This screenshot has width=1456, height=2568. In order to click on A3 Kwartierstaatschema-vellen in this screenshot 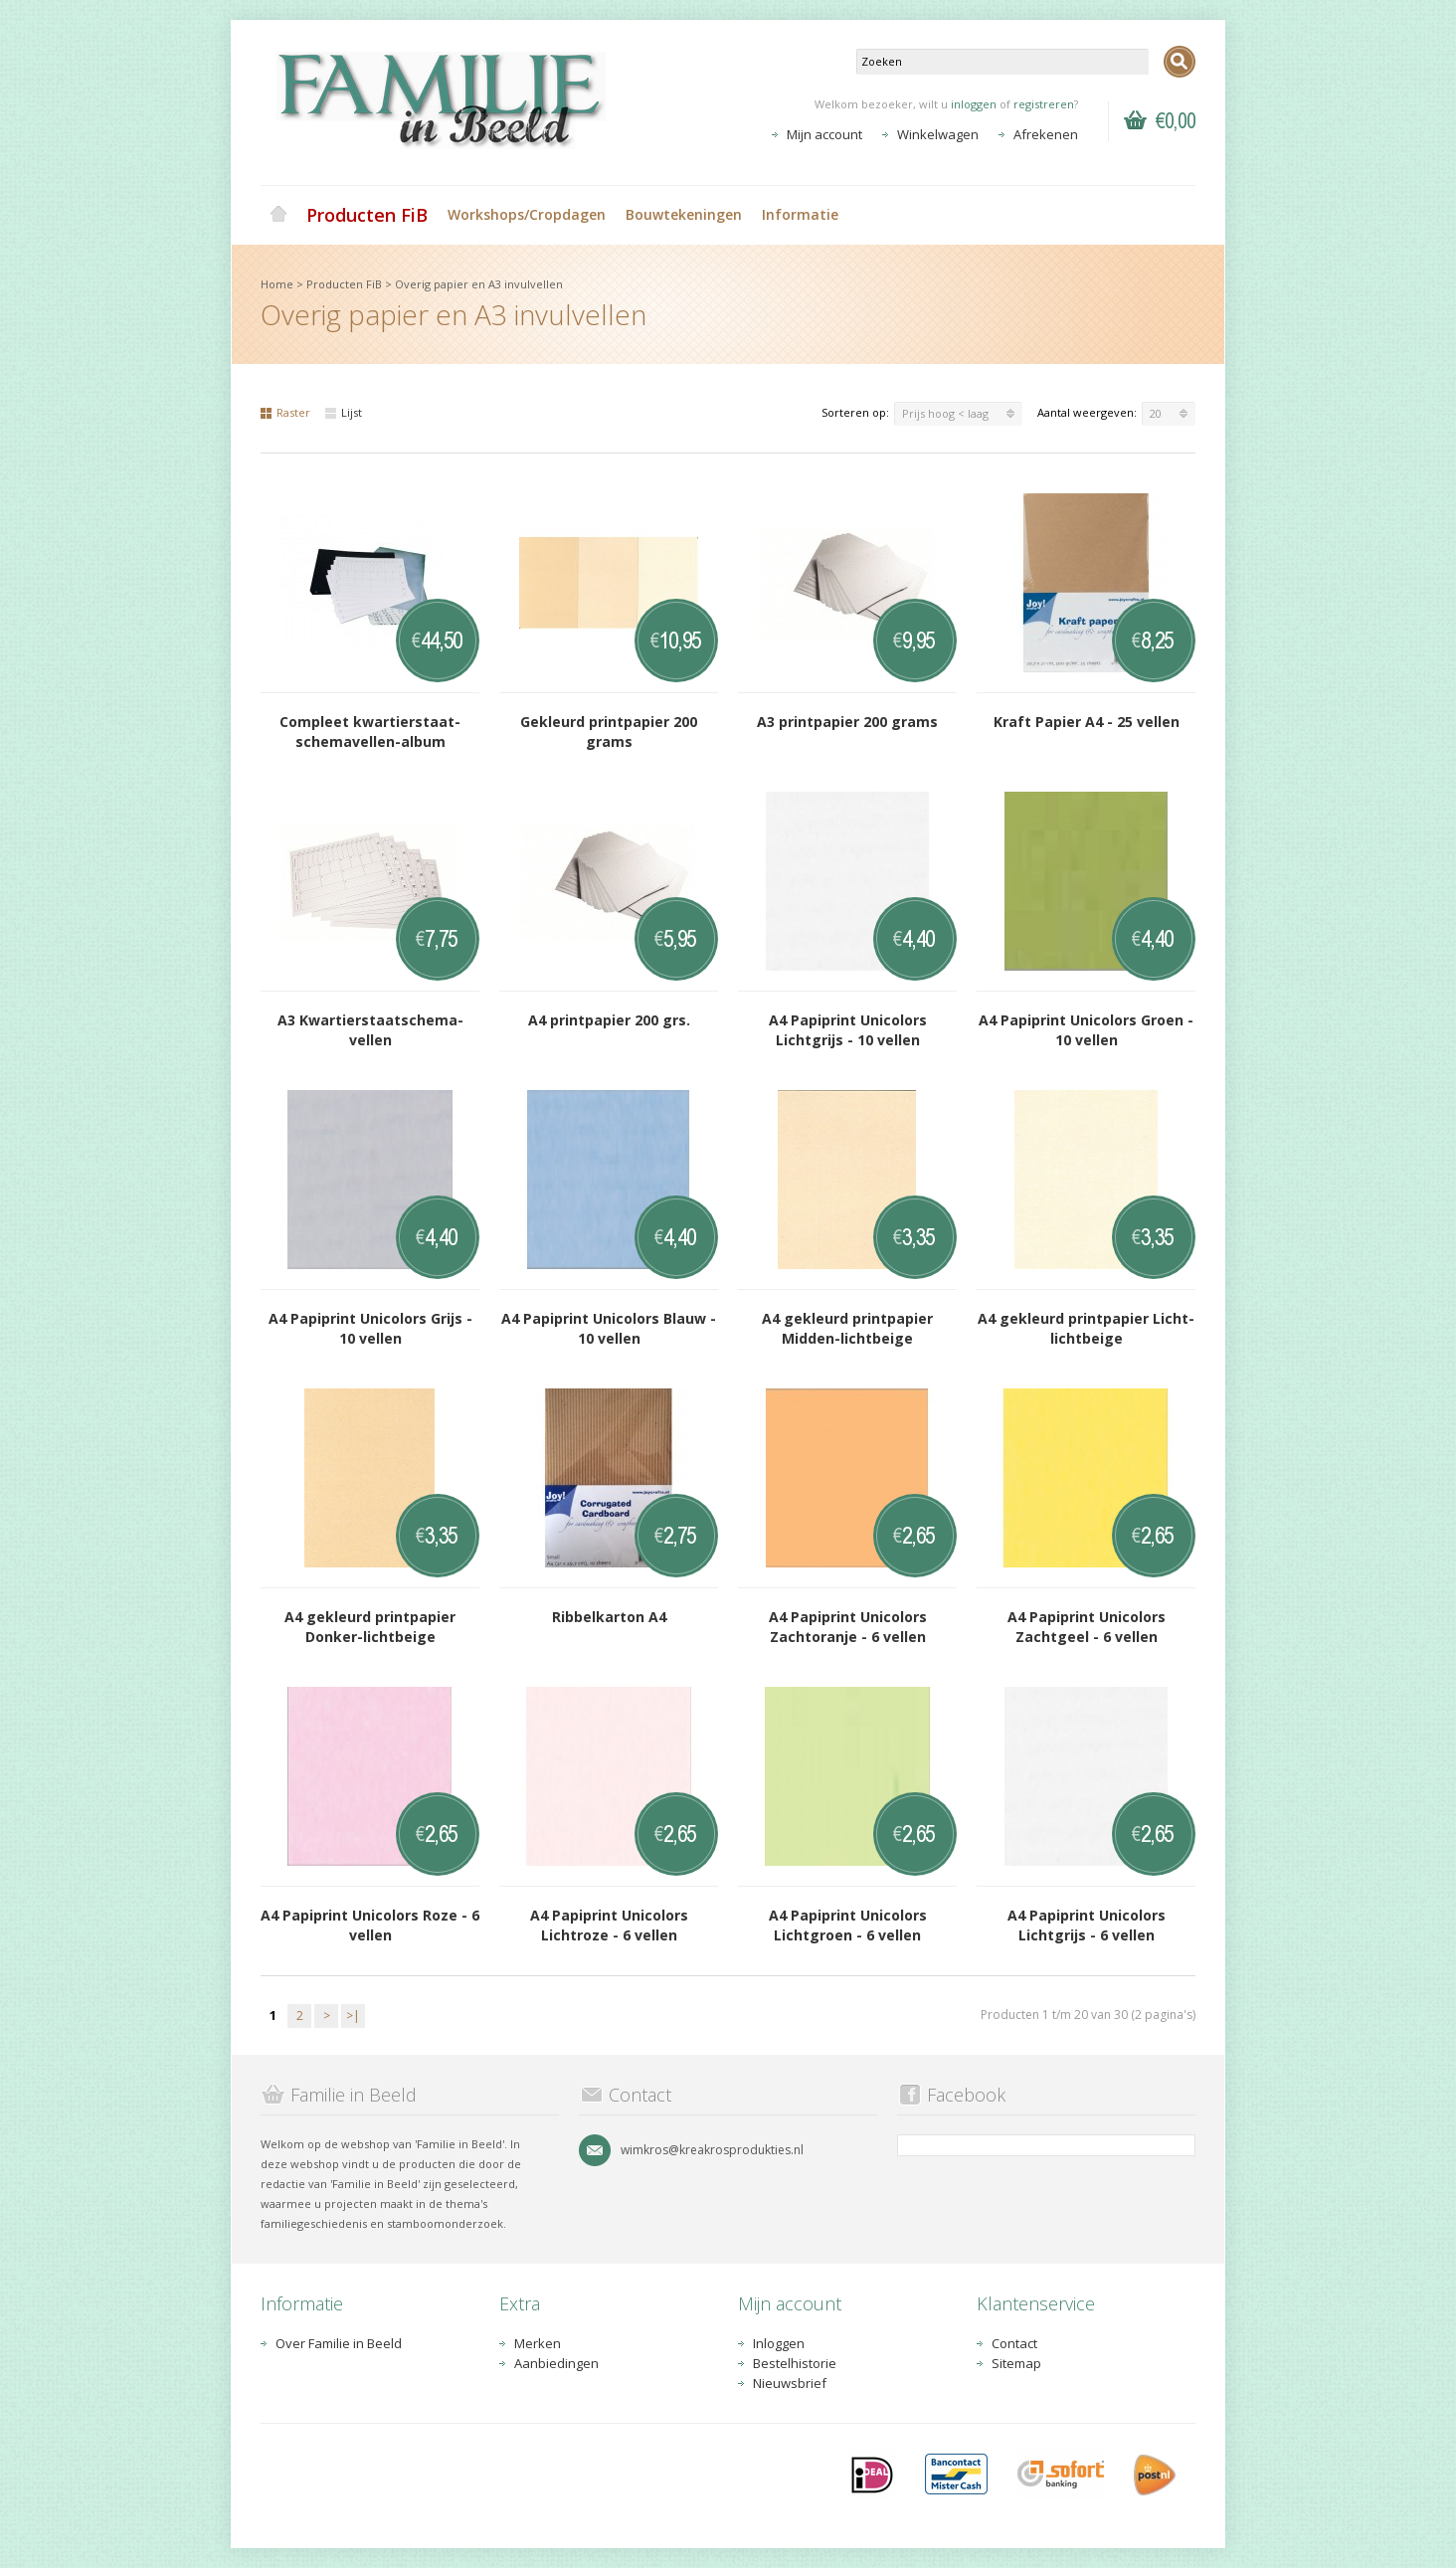, I will do `click(370, 1029)`.